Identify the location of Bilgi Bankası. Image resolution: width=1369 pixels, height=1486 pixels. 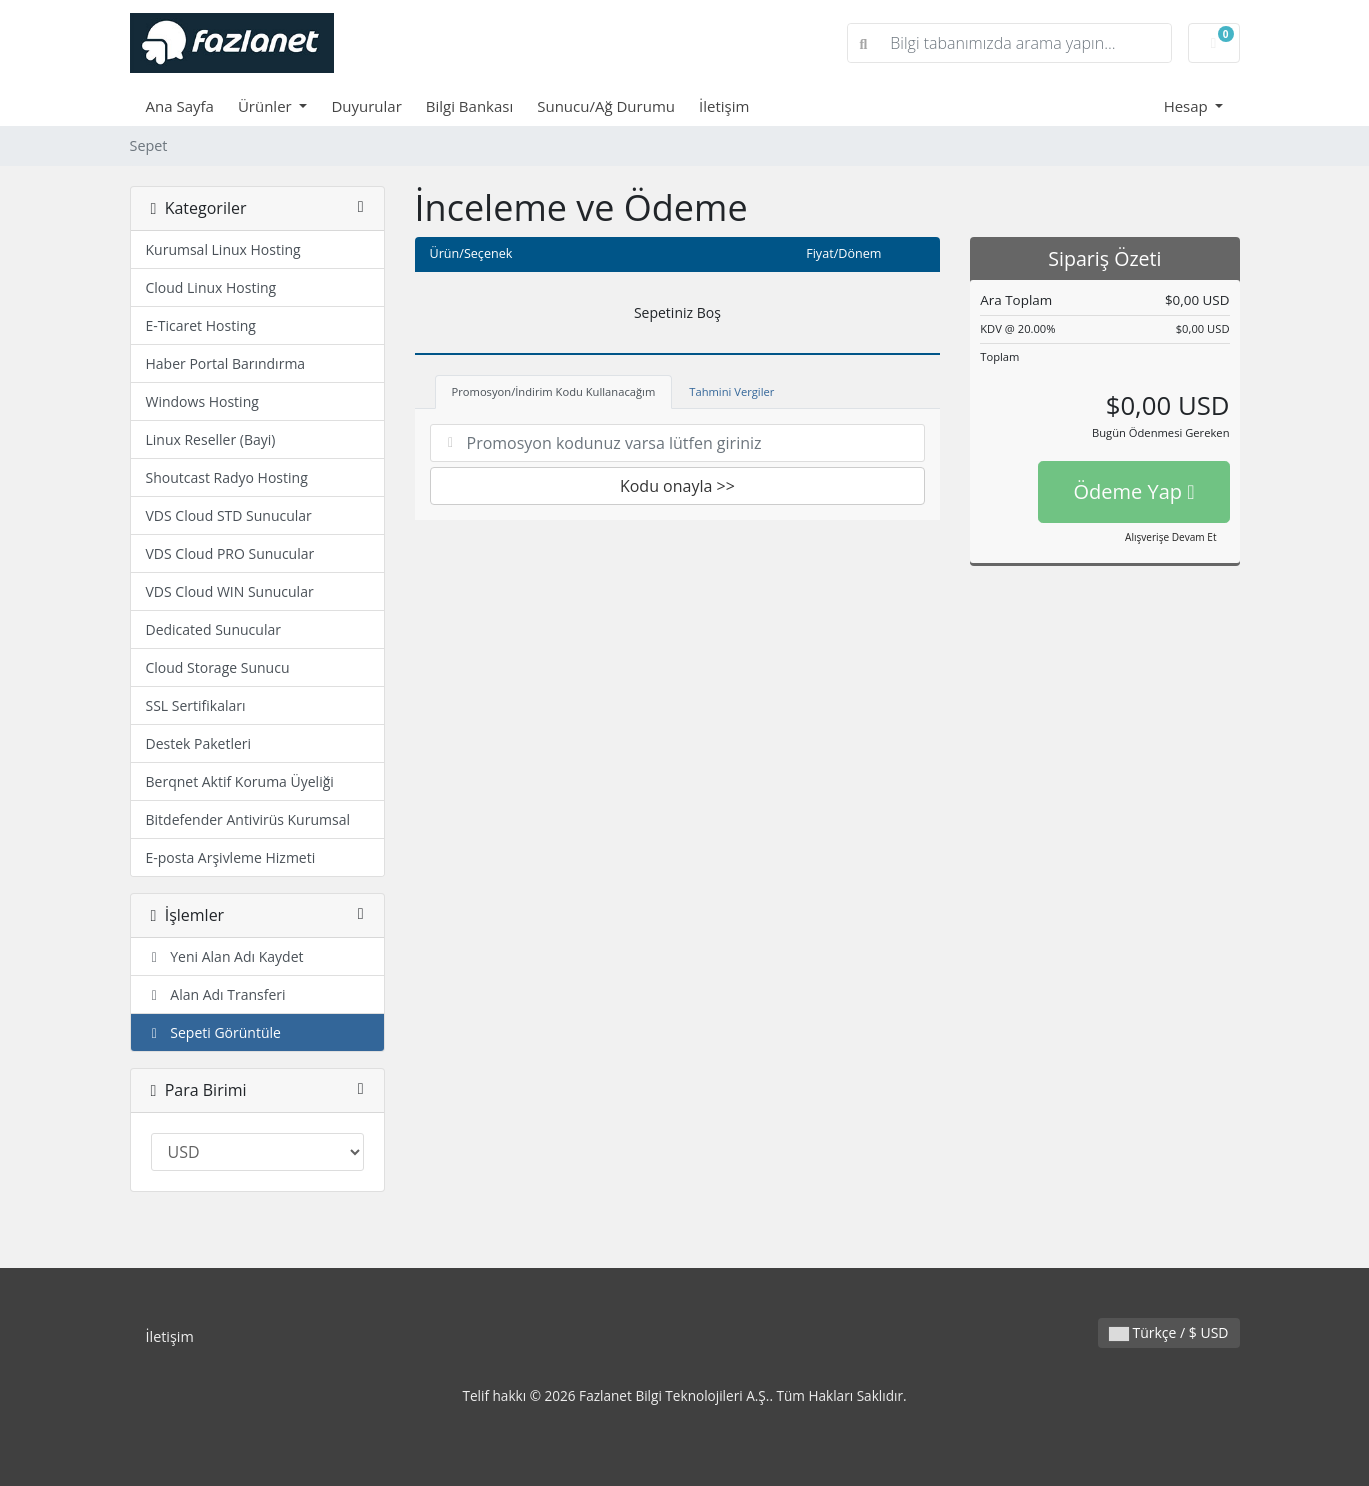
(469, 106).